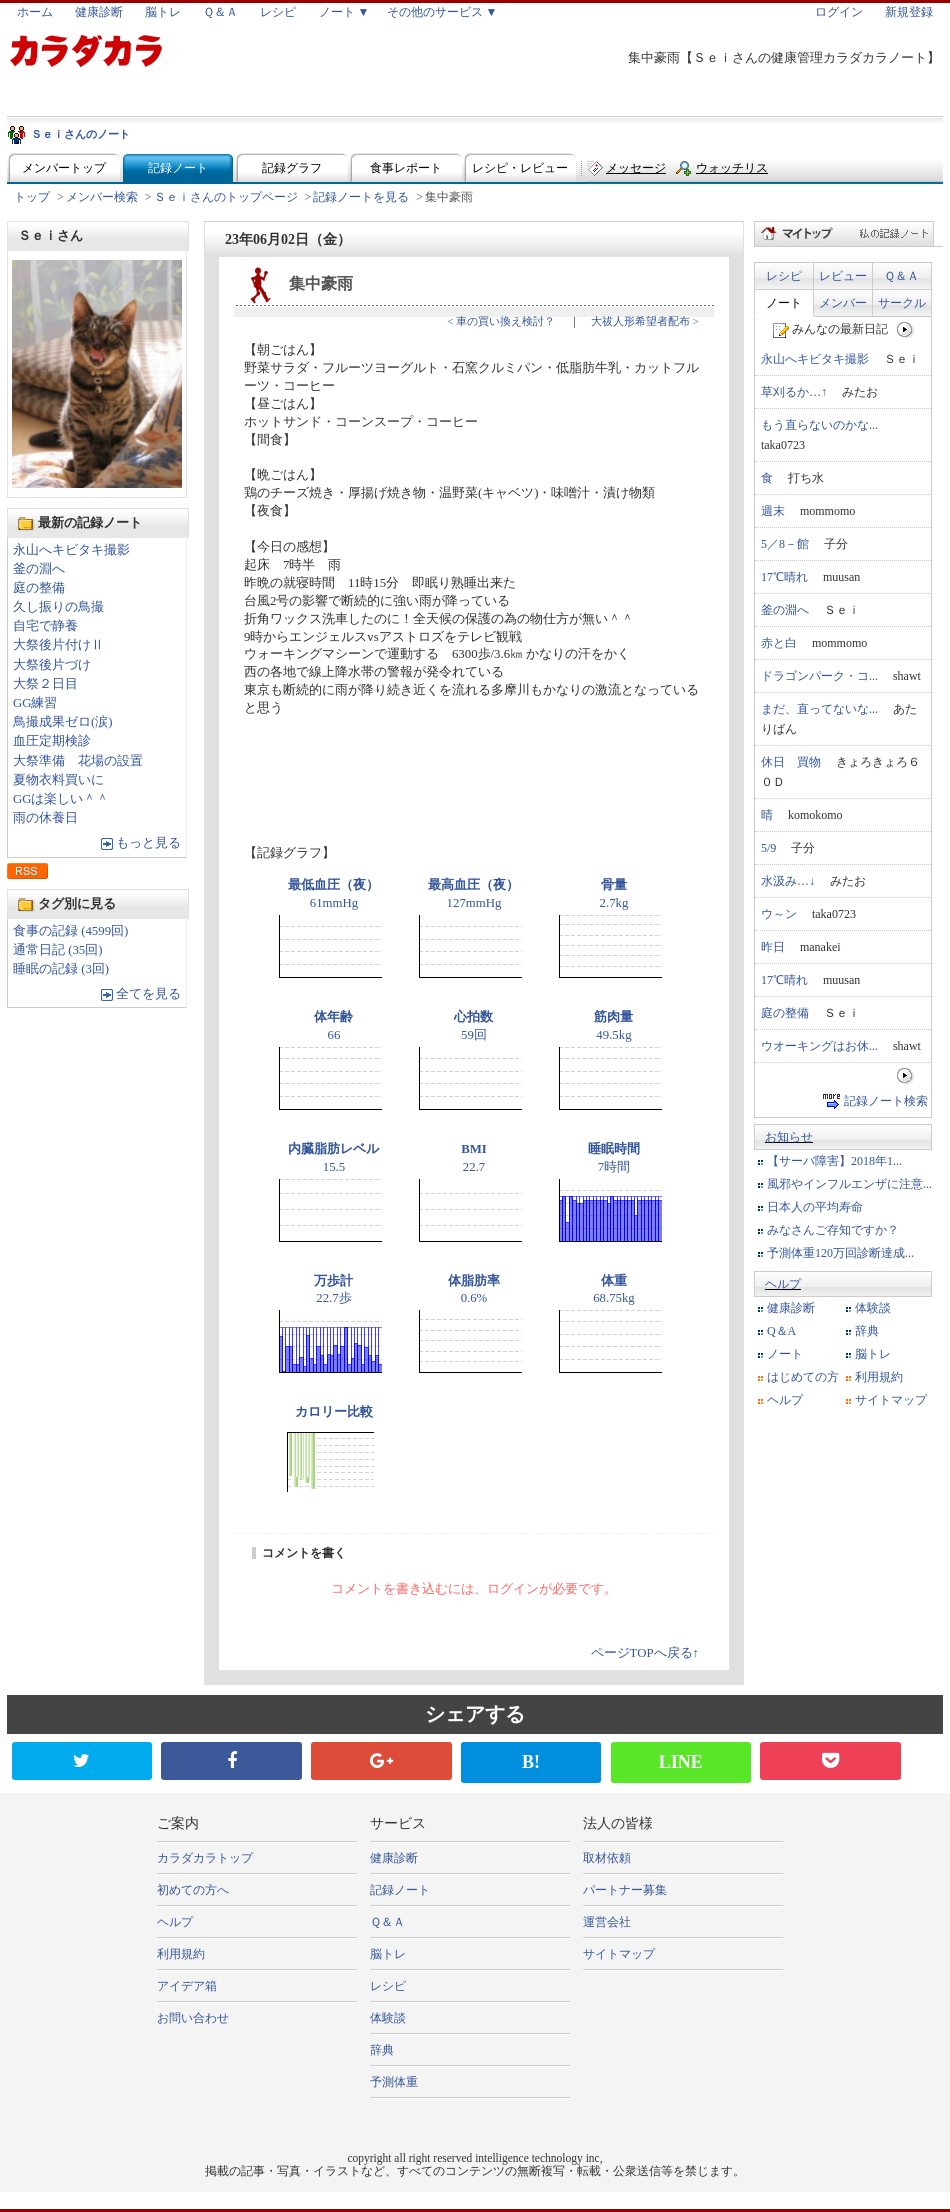 The image size is (950, 2212). What do you see at coordinates (78, 761) in the screenshot?
I see `大祭準備 花場の設置` at bounding box center [78, 761].